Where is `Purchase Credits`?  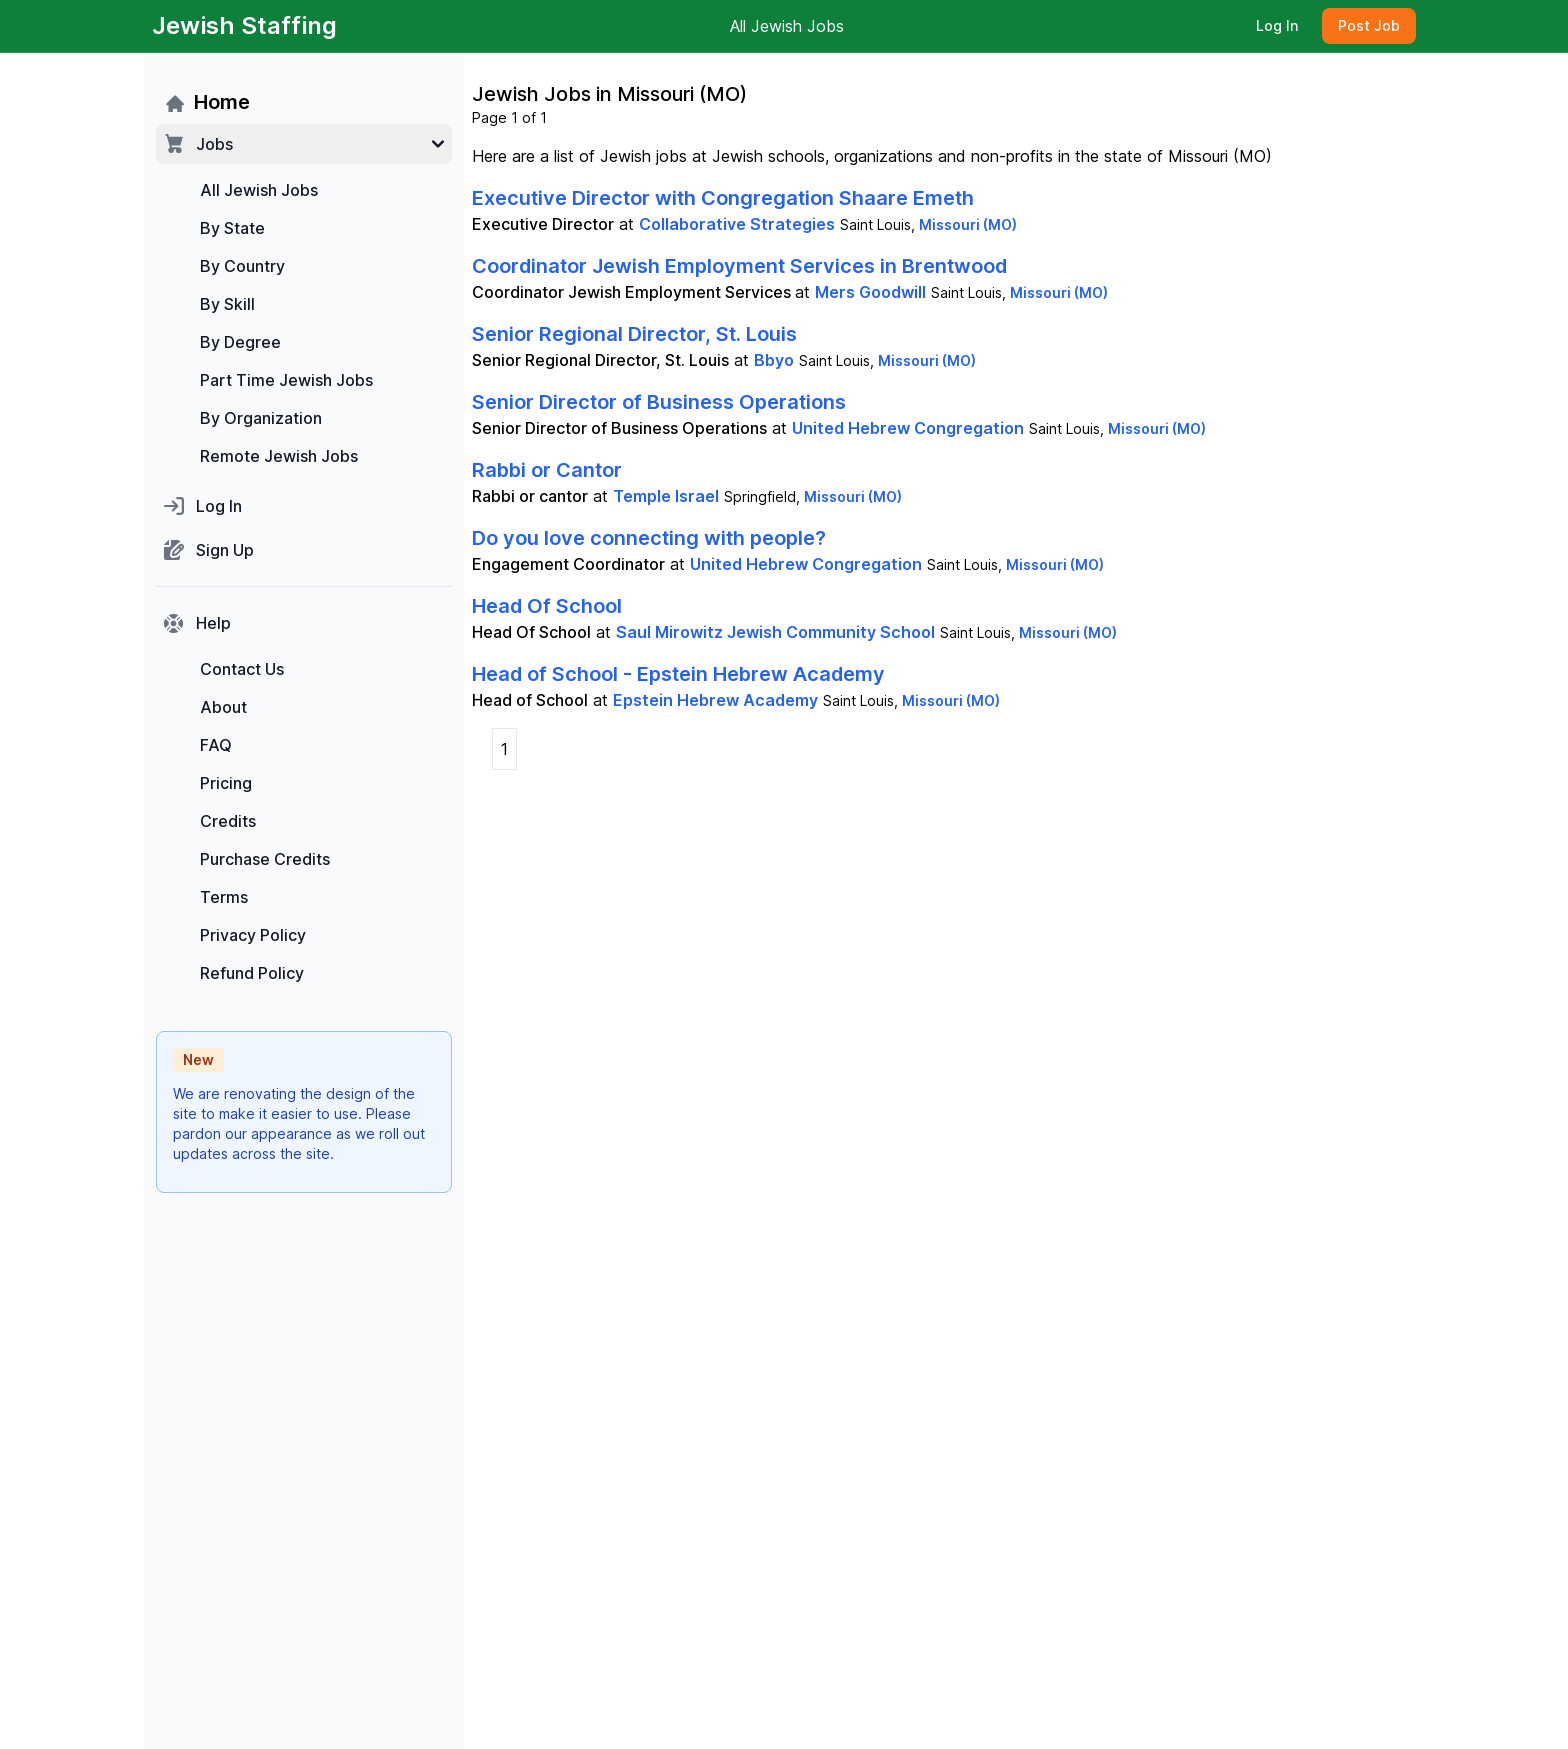 Purchase Credits is located at coordinates (265, 859).